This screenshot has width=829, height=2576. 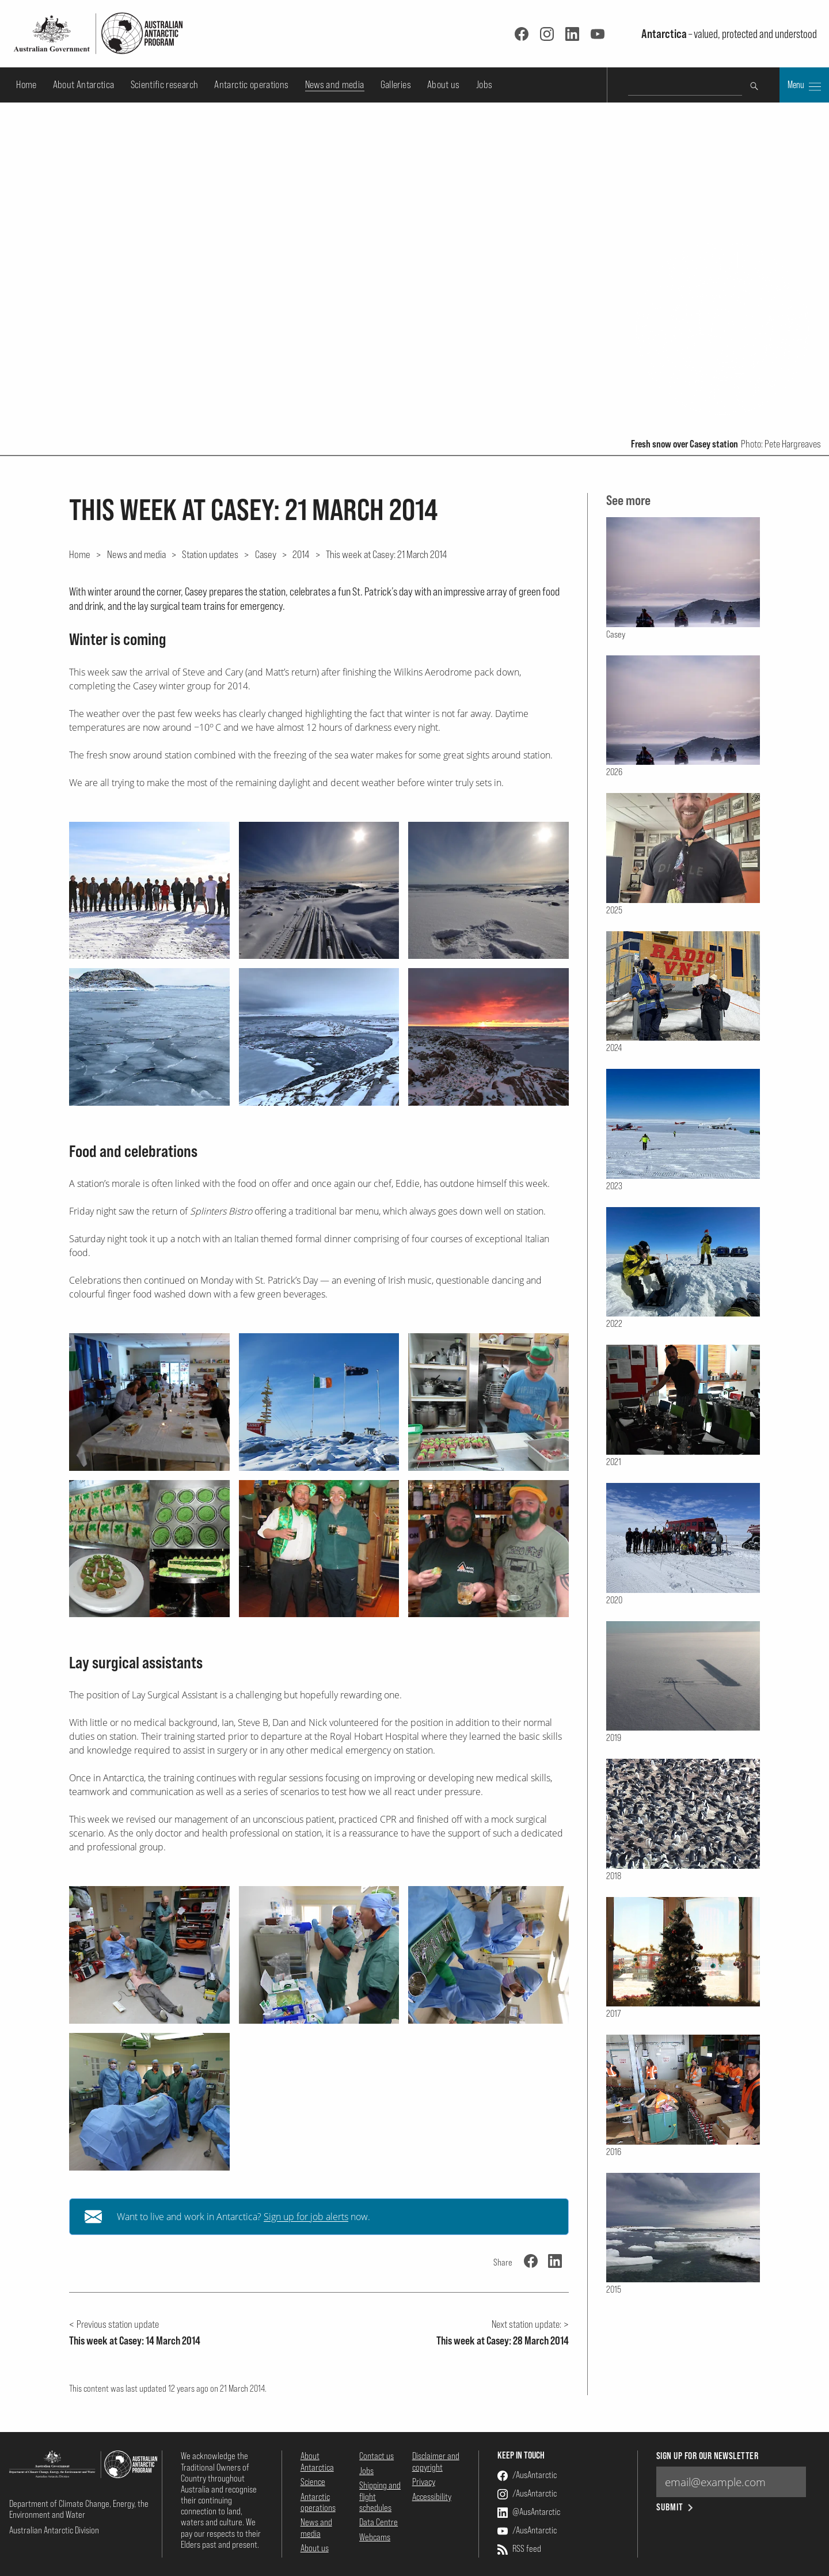 What do you see at coordinates (306, 2216) in the screenshot?
I see `Sign up for job alerts` at bounding box center [306, 2216].